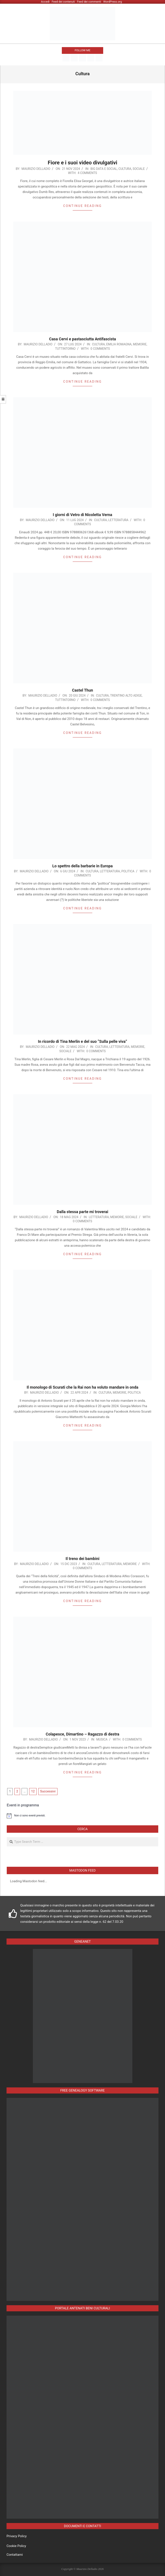  What do you see at coordinates (118, 520) in the screenshot?
I see `Letteratura` at bounding box center [118, 520].